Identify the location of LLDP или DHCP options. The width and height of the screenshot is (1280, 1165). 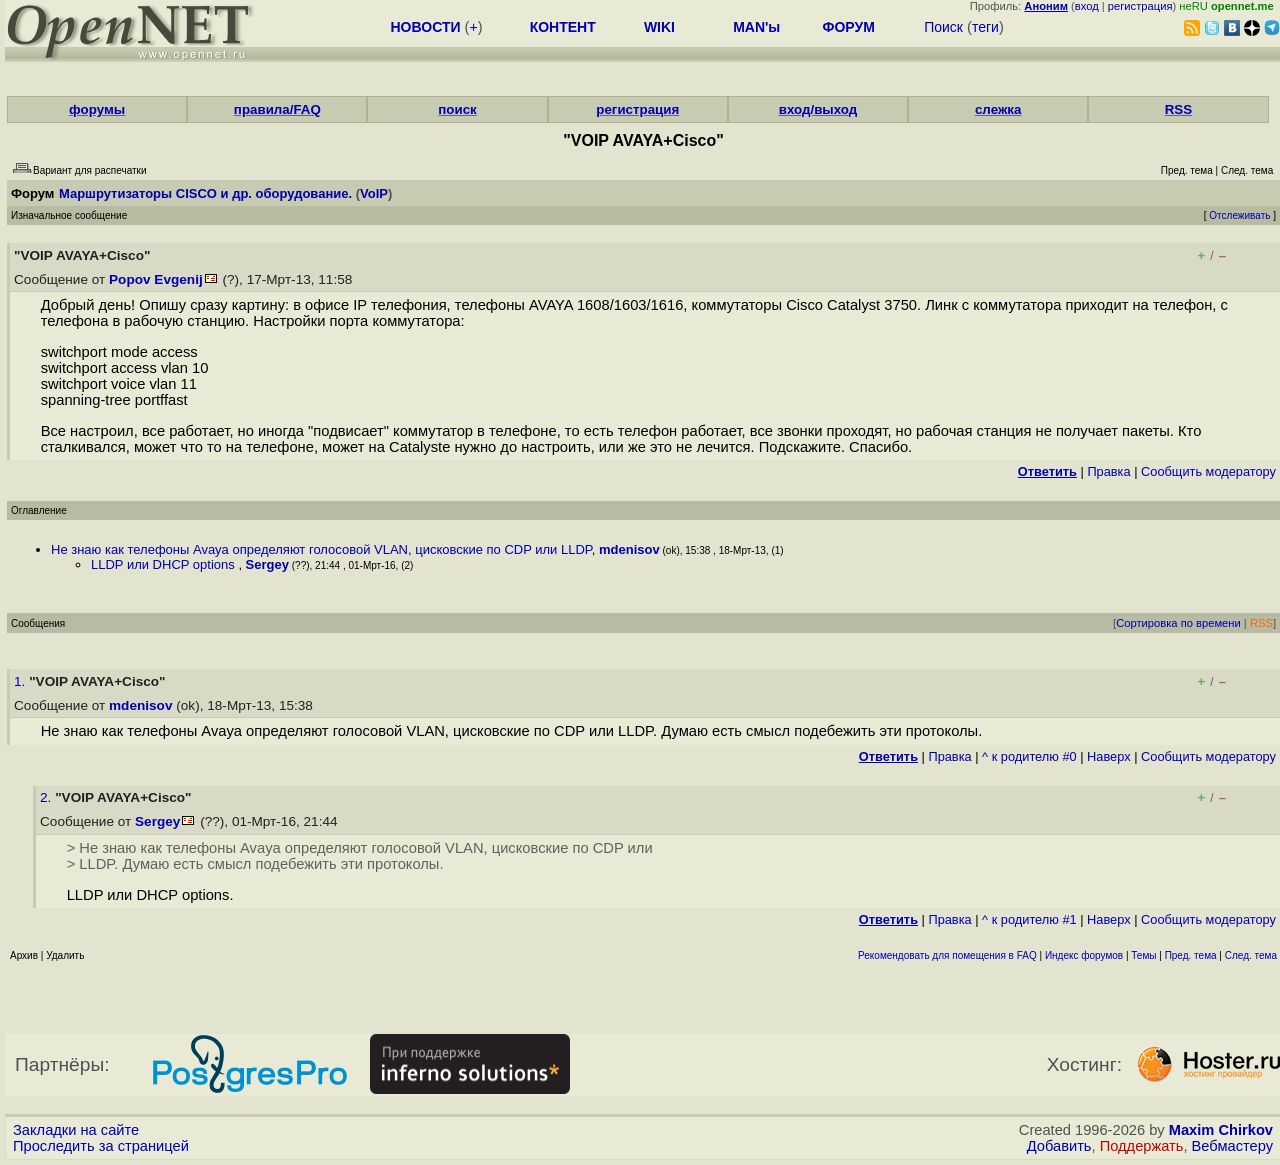
(164, 564).